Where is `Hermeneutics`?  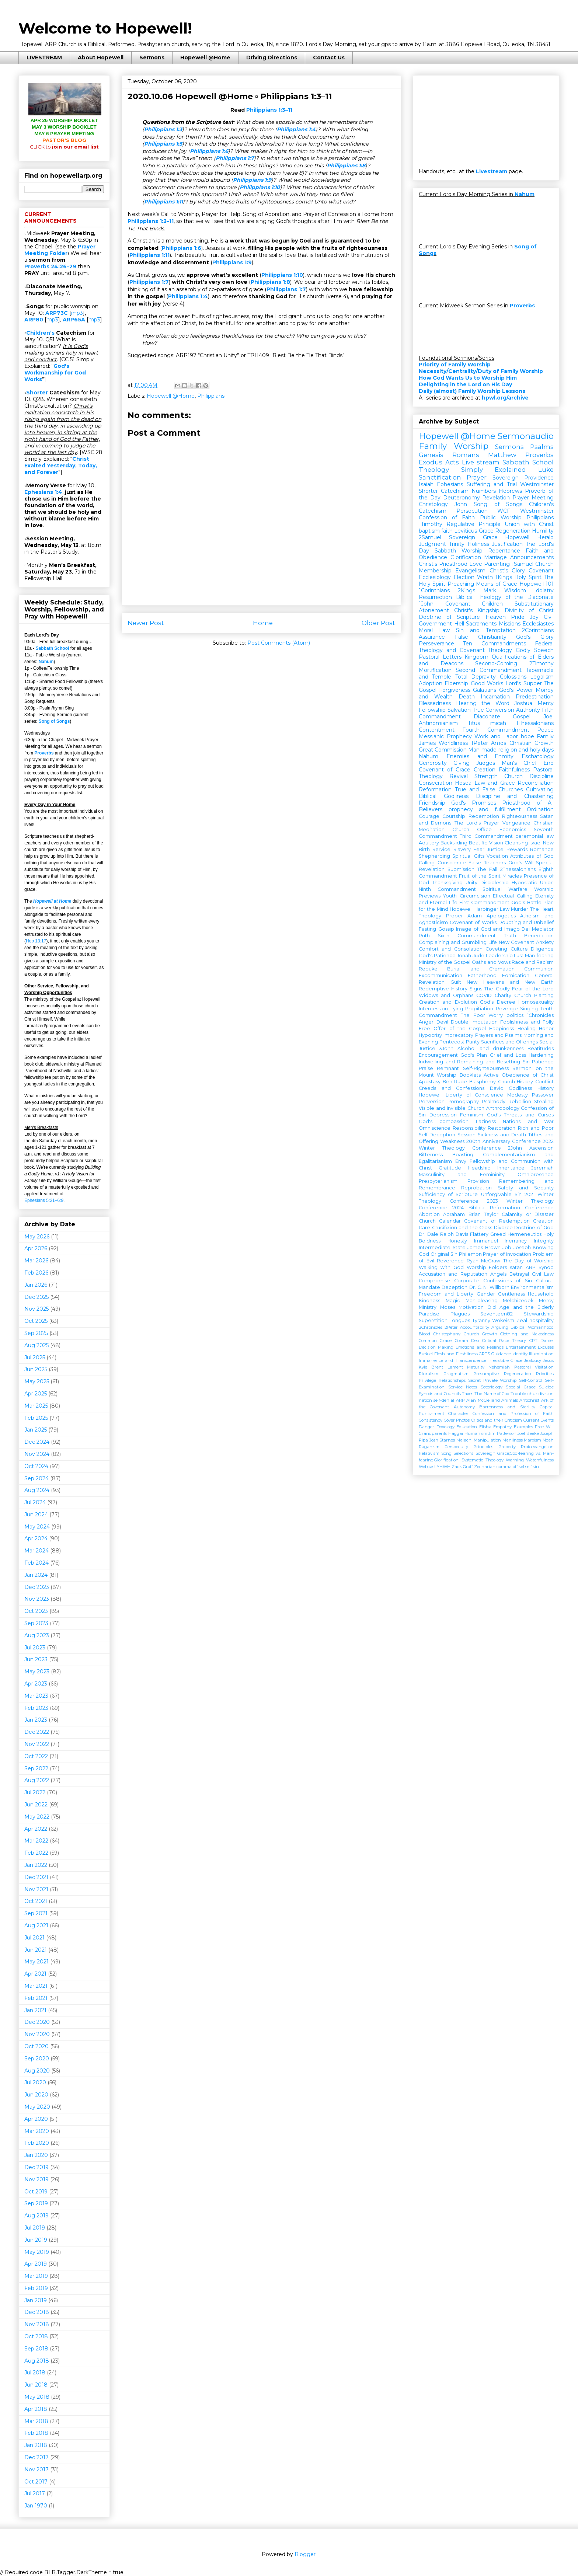
Hermeneutics is located at coordinates (525, 1234).